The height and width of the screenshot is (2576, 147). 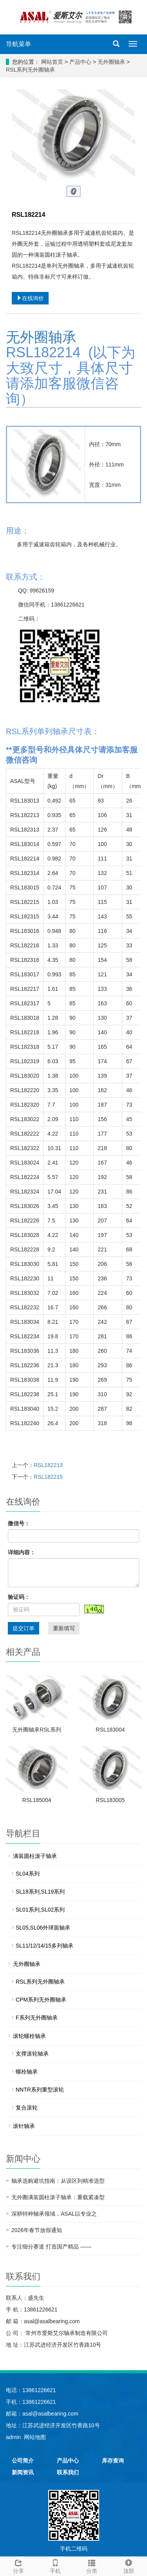 What do you see at coordinates (64, 1628) in the screenshot?
I see `重新填写` at bounding box center [64, 1628].